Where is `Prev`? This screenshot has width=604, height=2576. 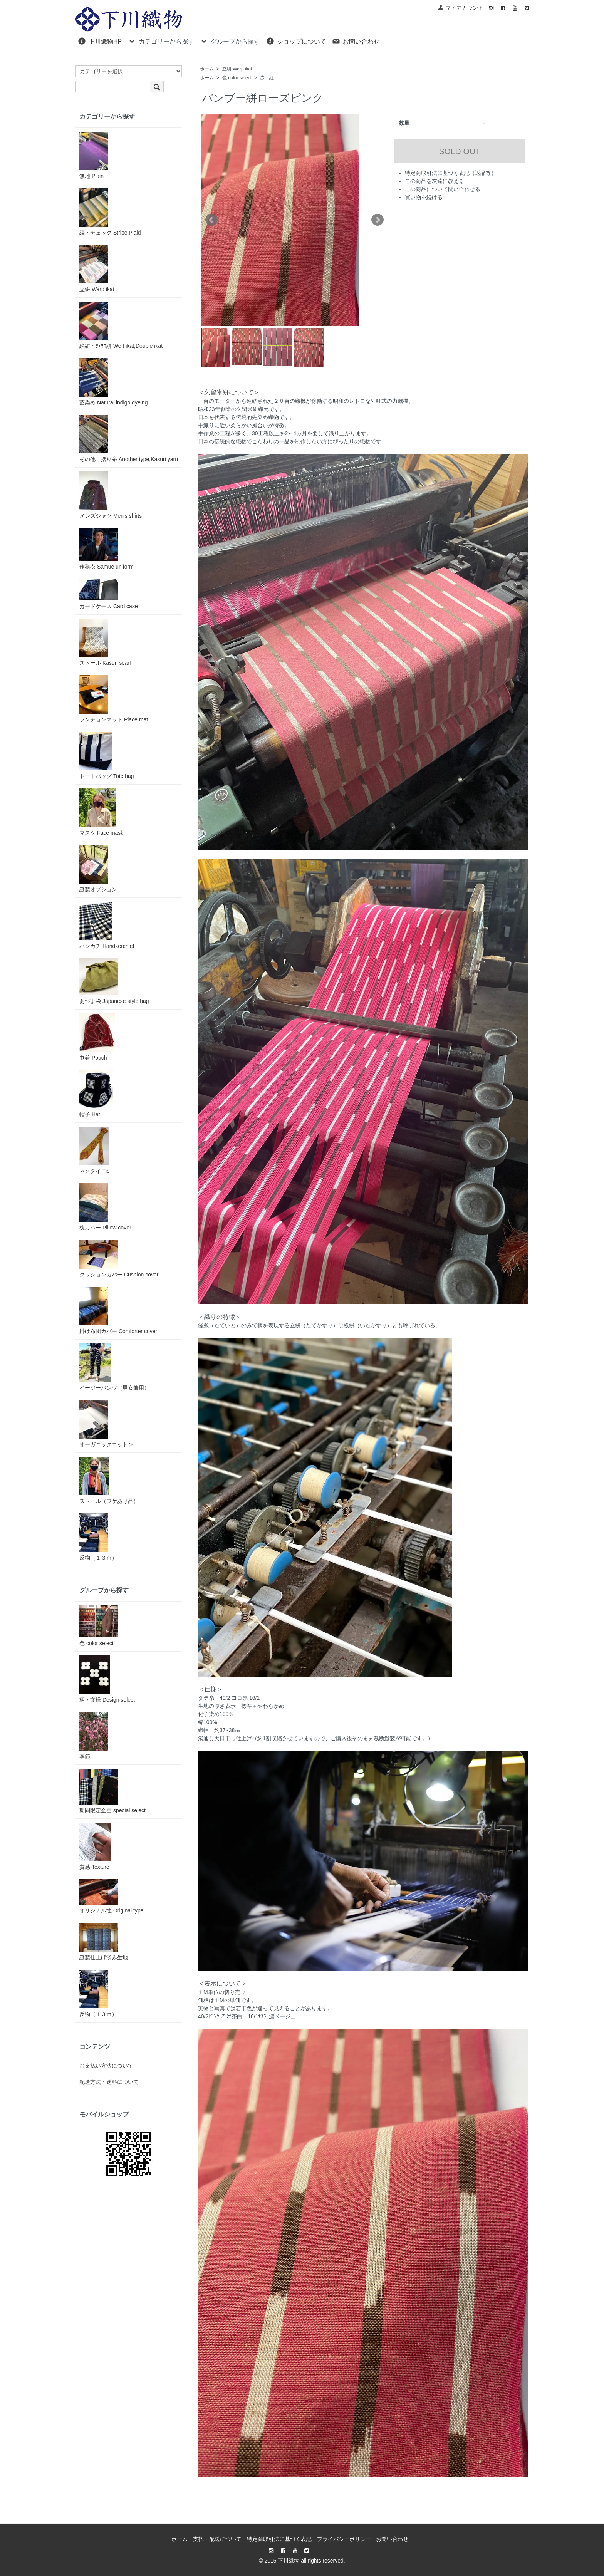
Prev is located at coordinates (211, 220).